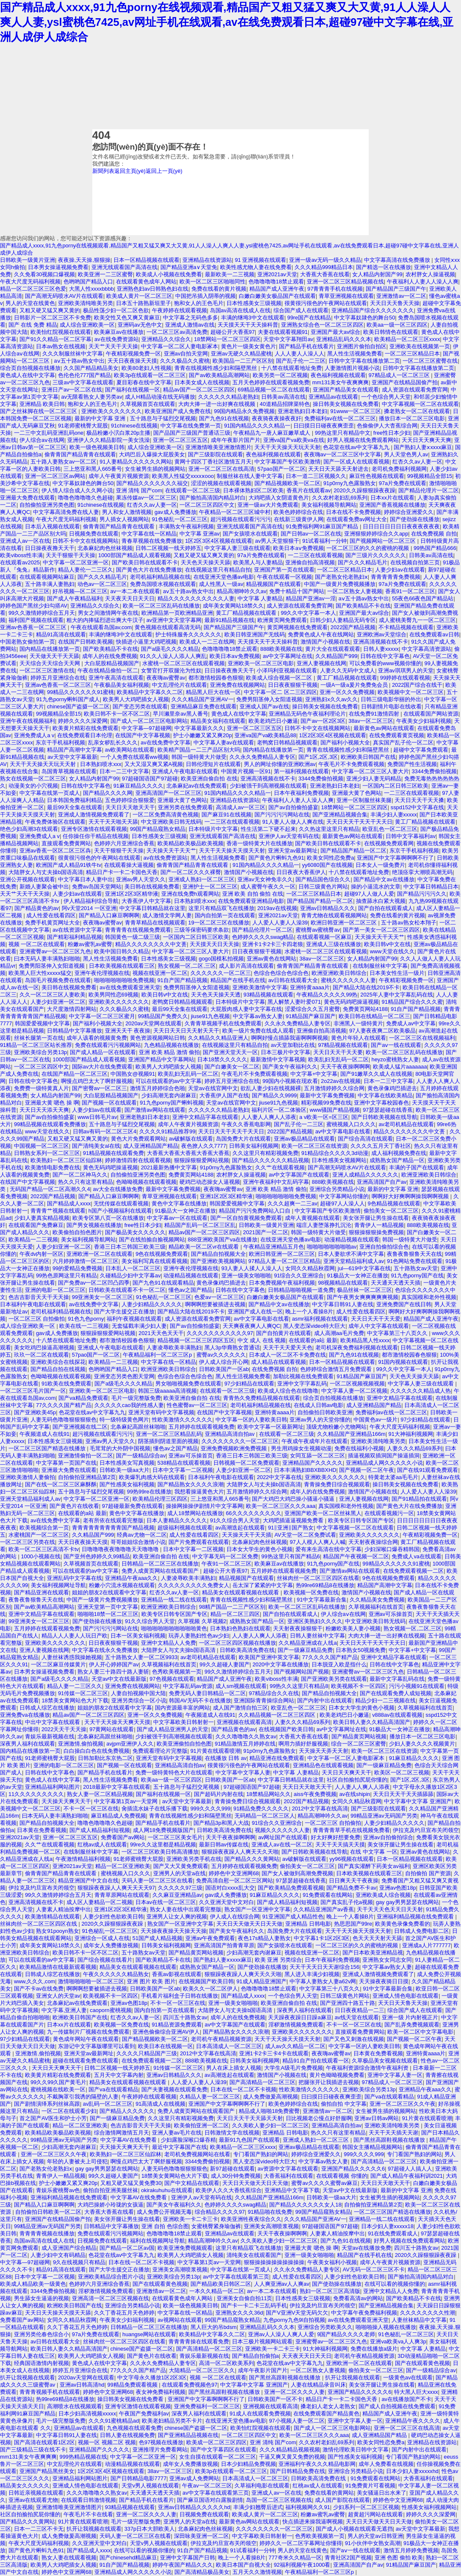  I want to click on 日韩av有码一区二区三区4, so click(105, 1131).